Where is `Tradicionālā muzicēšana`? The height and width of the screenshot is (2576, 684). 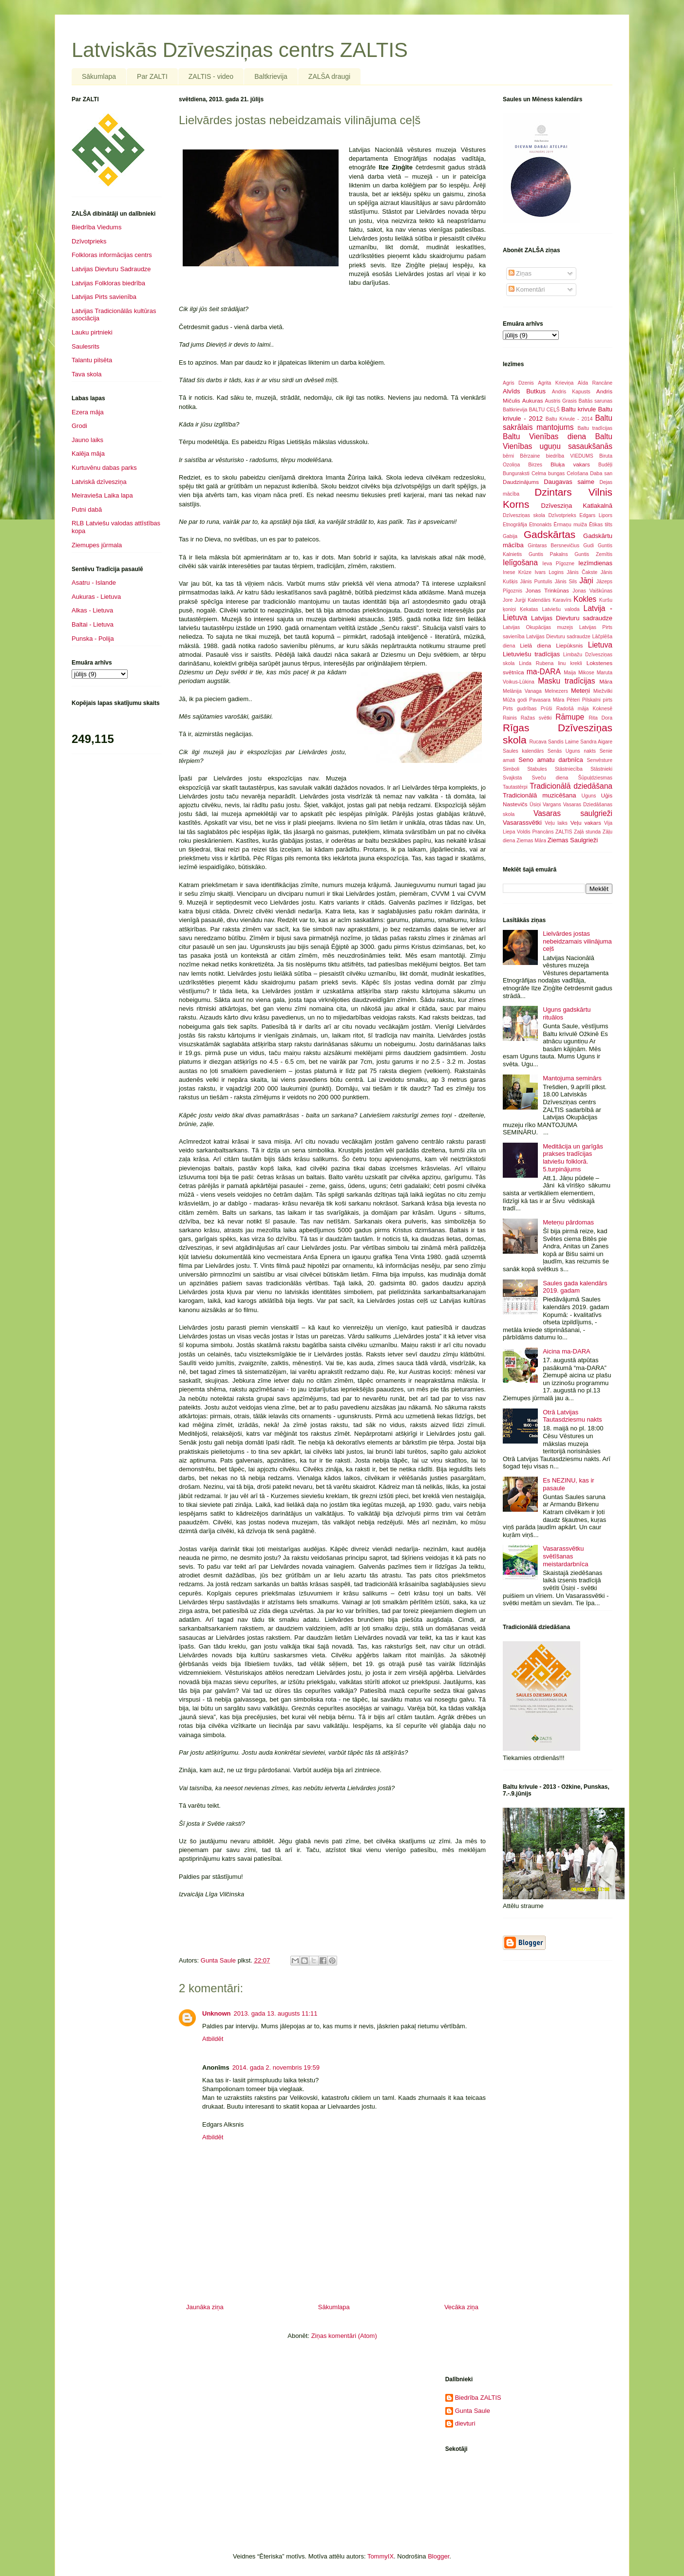 Tradicionālā muzicēšana is located at coordinates (539, 795).